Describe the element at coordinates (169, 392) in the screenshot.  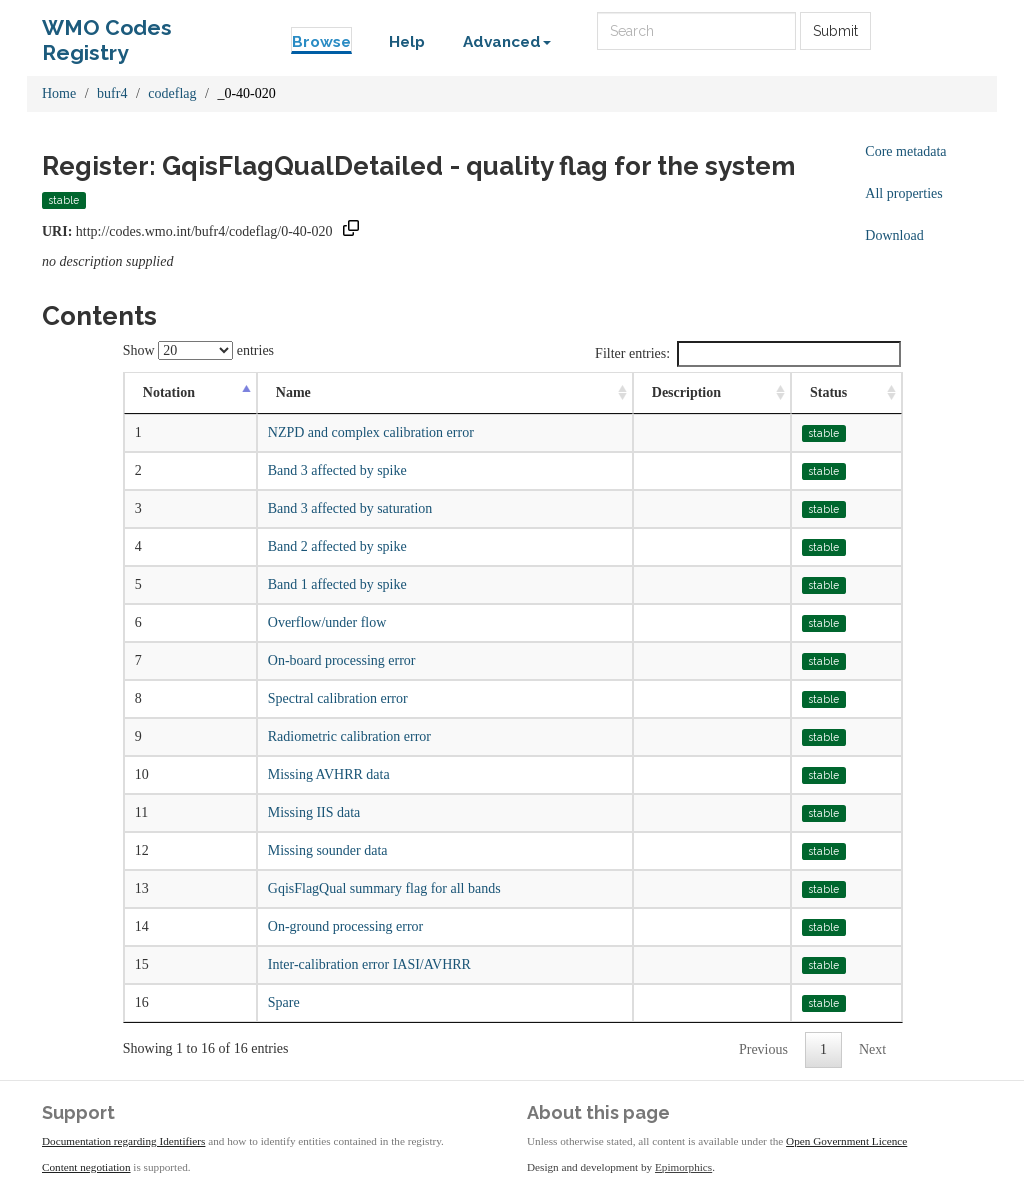
I see `Notation [Notation: activate to sort column descending]` at that location.